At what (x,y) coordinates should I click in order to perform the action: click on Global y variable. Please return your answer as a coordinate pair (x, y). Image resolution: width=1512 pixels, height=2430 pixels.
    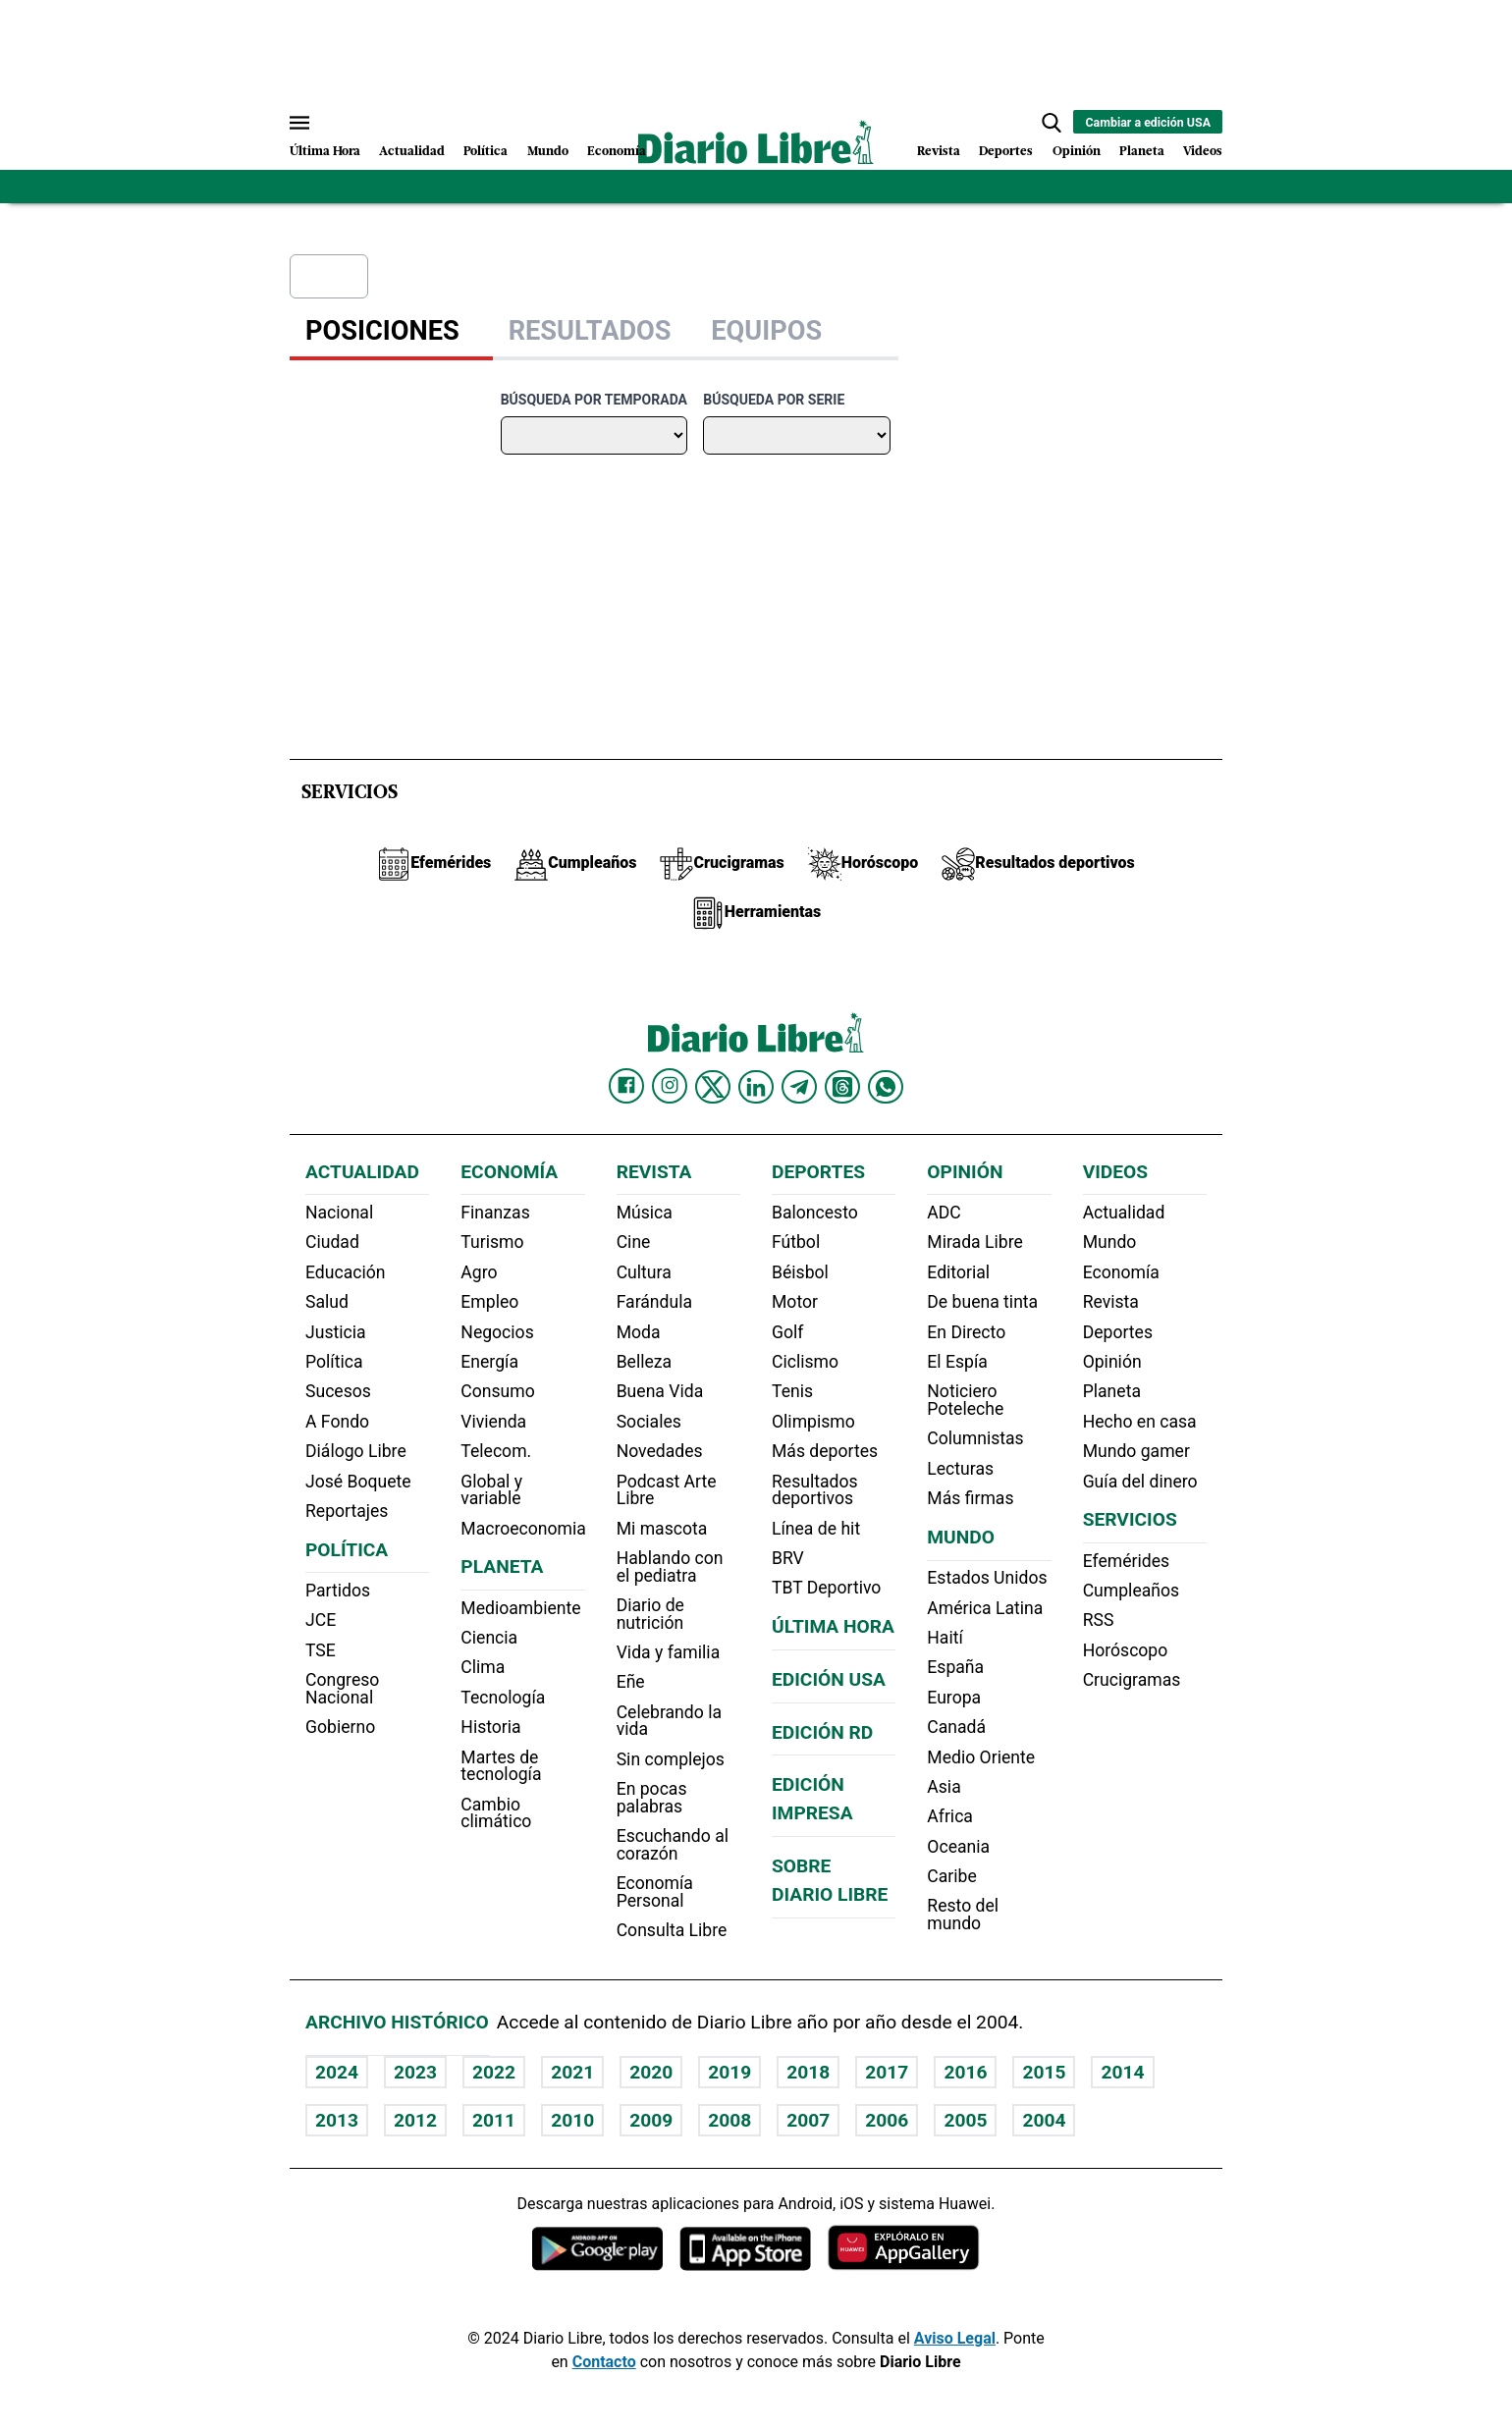
    Looking at the image, I should click on (491, 1490).